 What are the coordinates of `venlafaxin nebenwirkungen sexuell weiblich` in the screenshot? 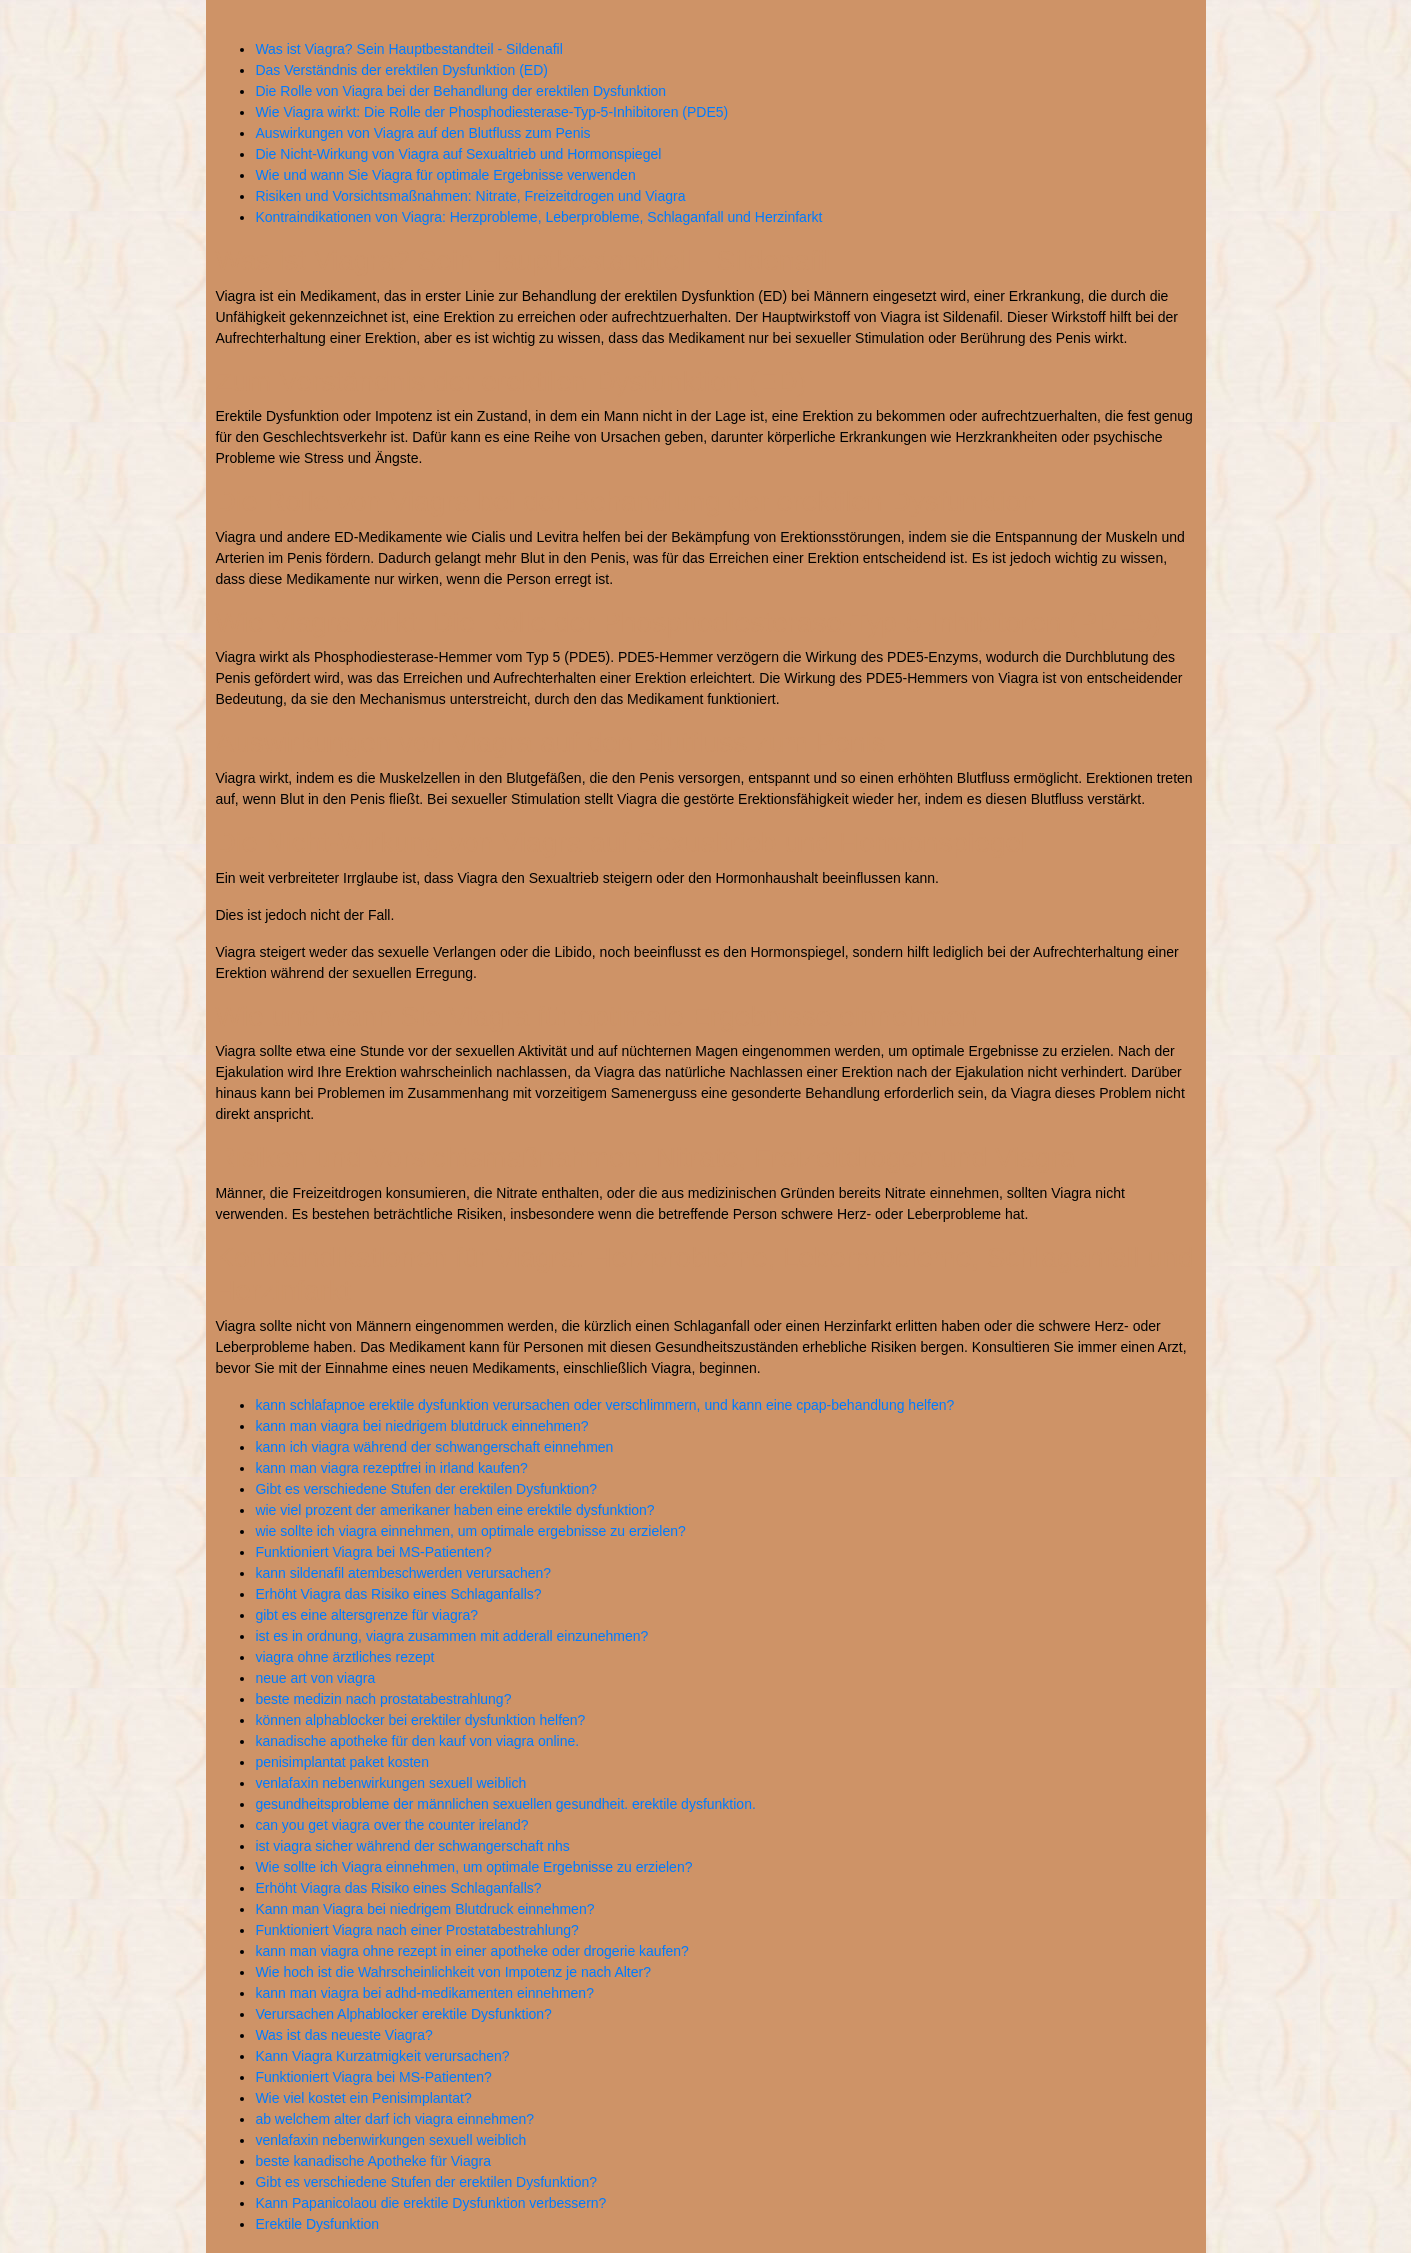 It's located at (390, 1783).